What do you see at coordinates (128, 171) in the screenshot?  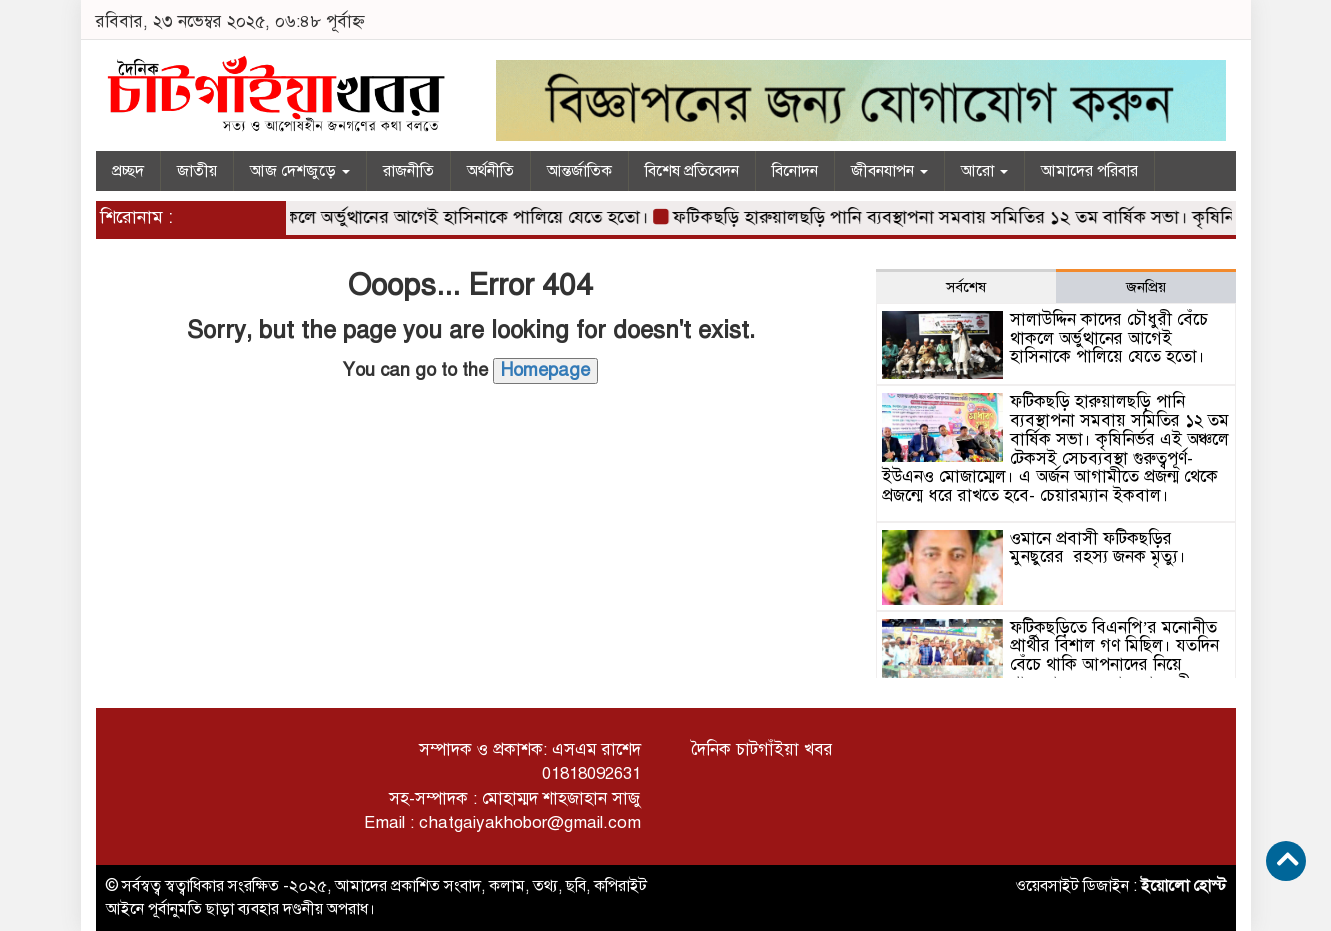 I see `প্রচ্ছদ` at bounding box center [128, 171].